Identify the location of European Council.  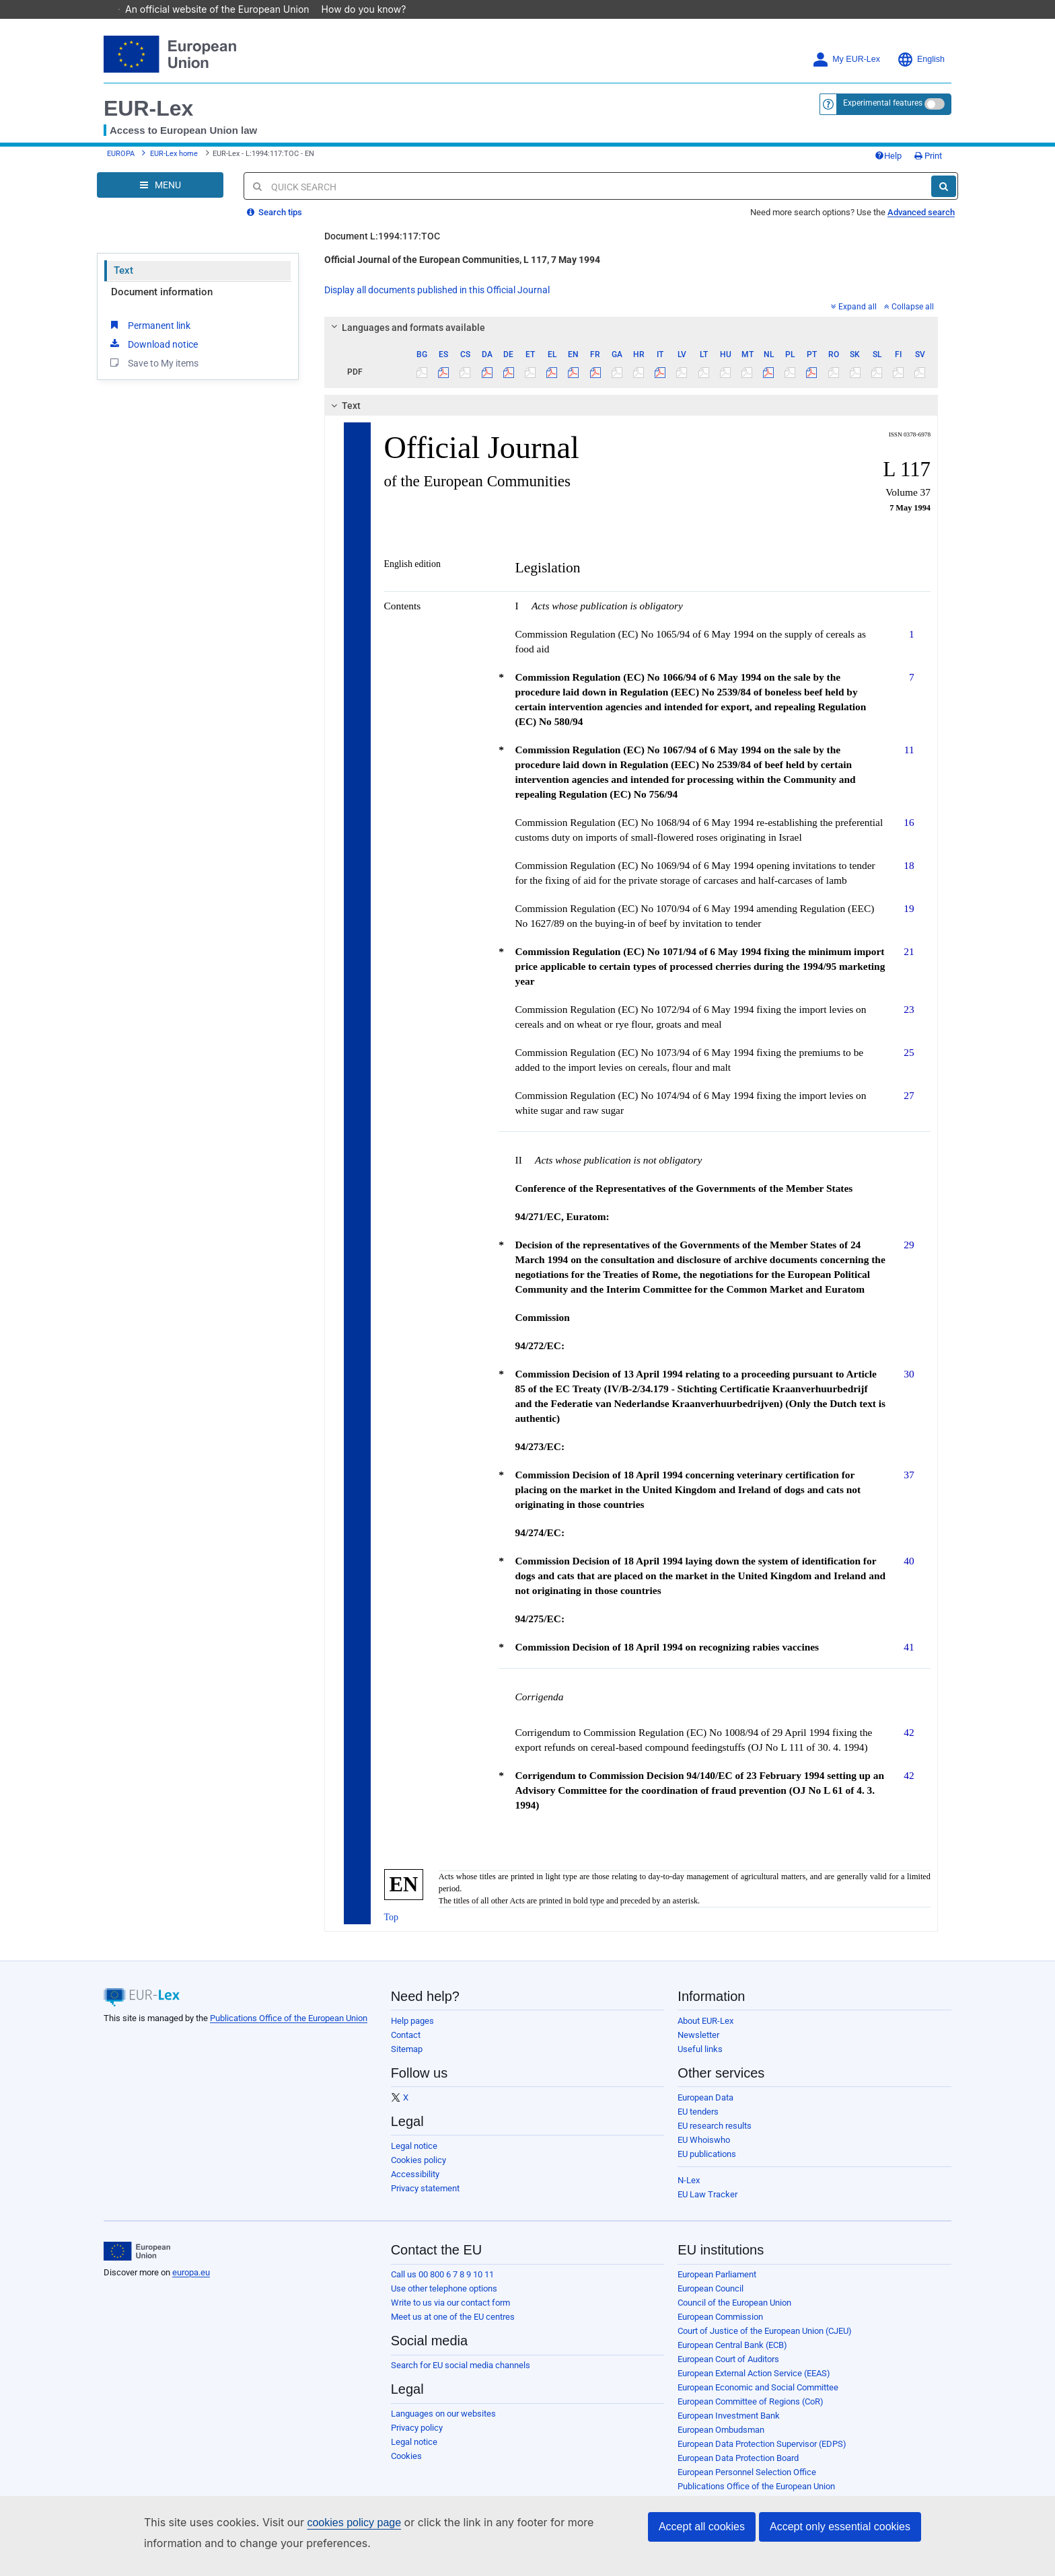
(710, 2299).